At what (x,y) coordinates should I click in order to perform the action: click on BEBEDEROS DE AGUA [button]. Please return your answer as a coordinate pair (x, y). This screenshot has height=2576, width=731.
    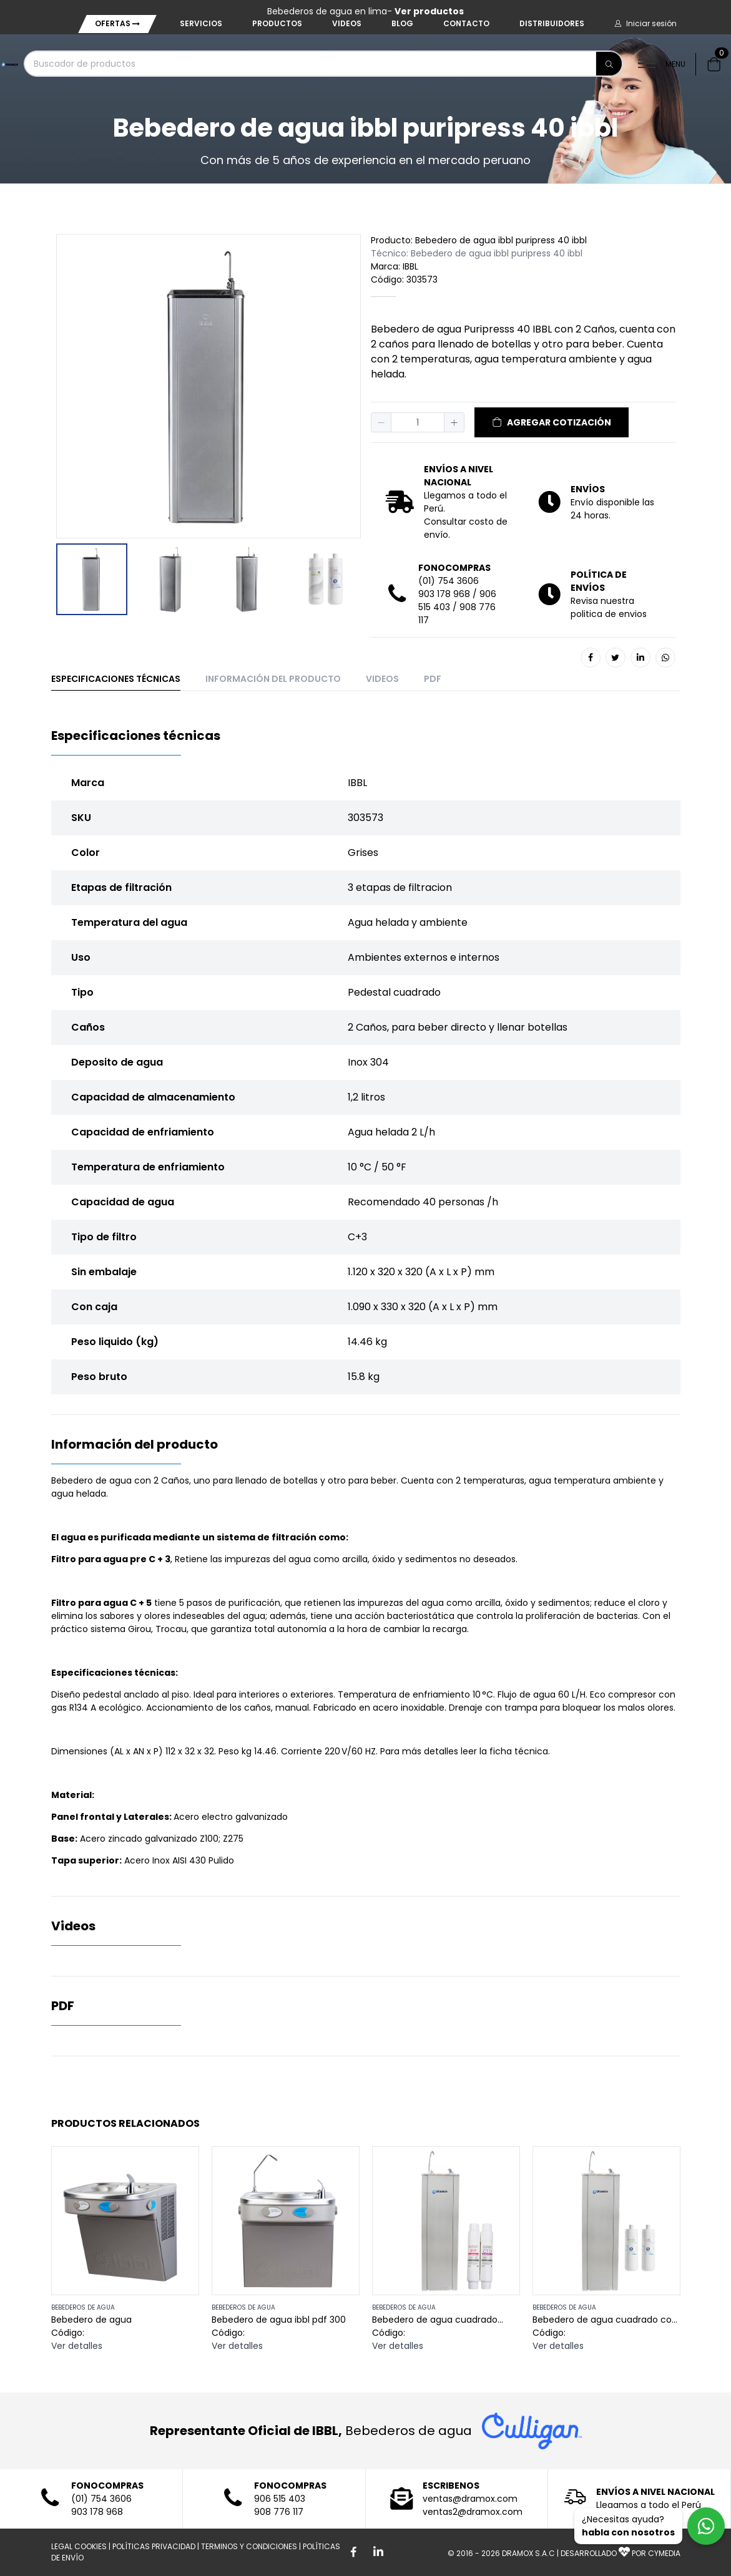
    Looking at the image, I should click on (83, 2307).